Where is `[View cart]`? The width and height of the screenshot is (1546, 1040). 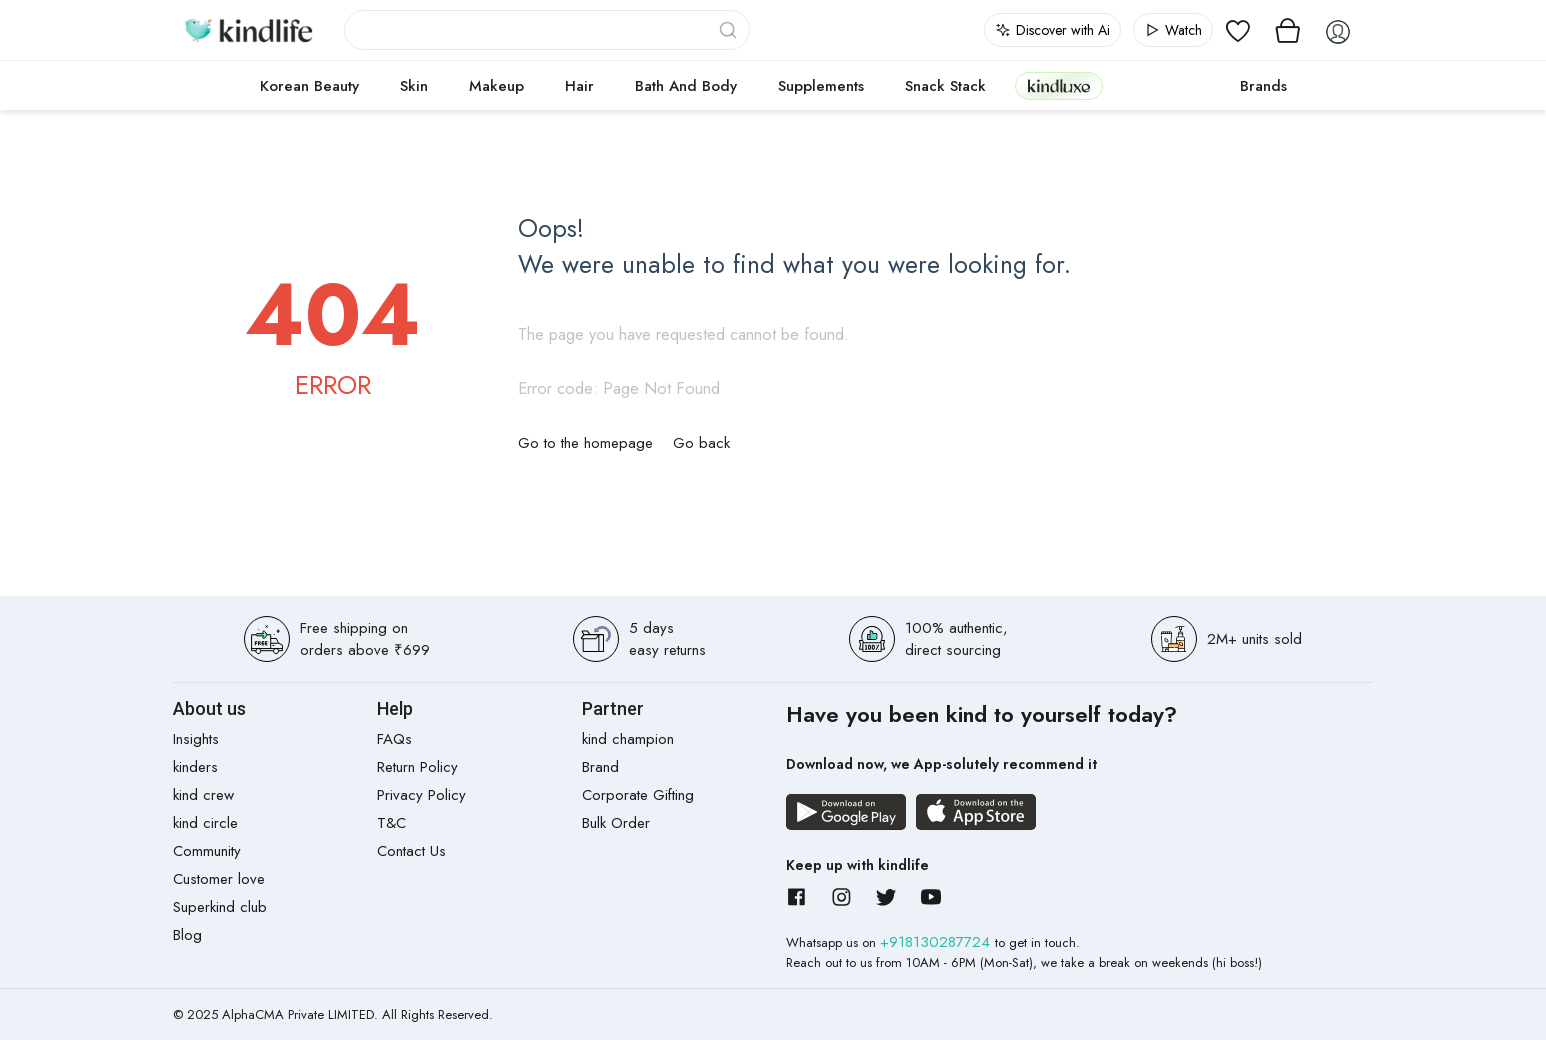 [View cart] is located at coordinates (1288, 30).